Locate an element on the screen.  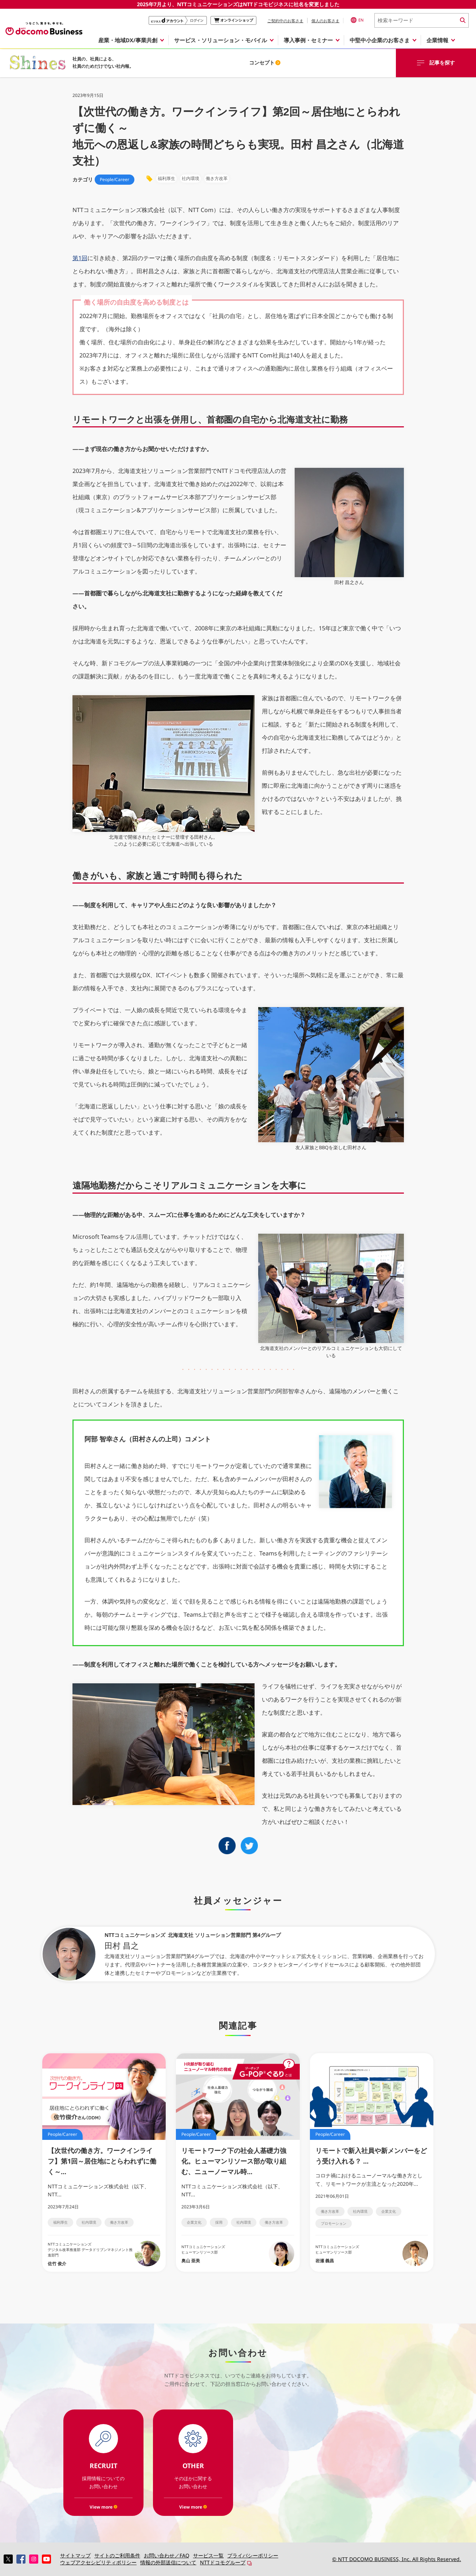
プロモーション is located at coordinates (333, 2223).